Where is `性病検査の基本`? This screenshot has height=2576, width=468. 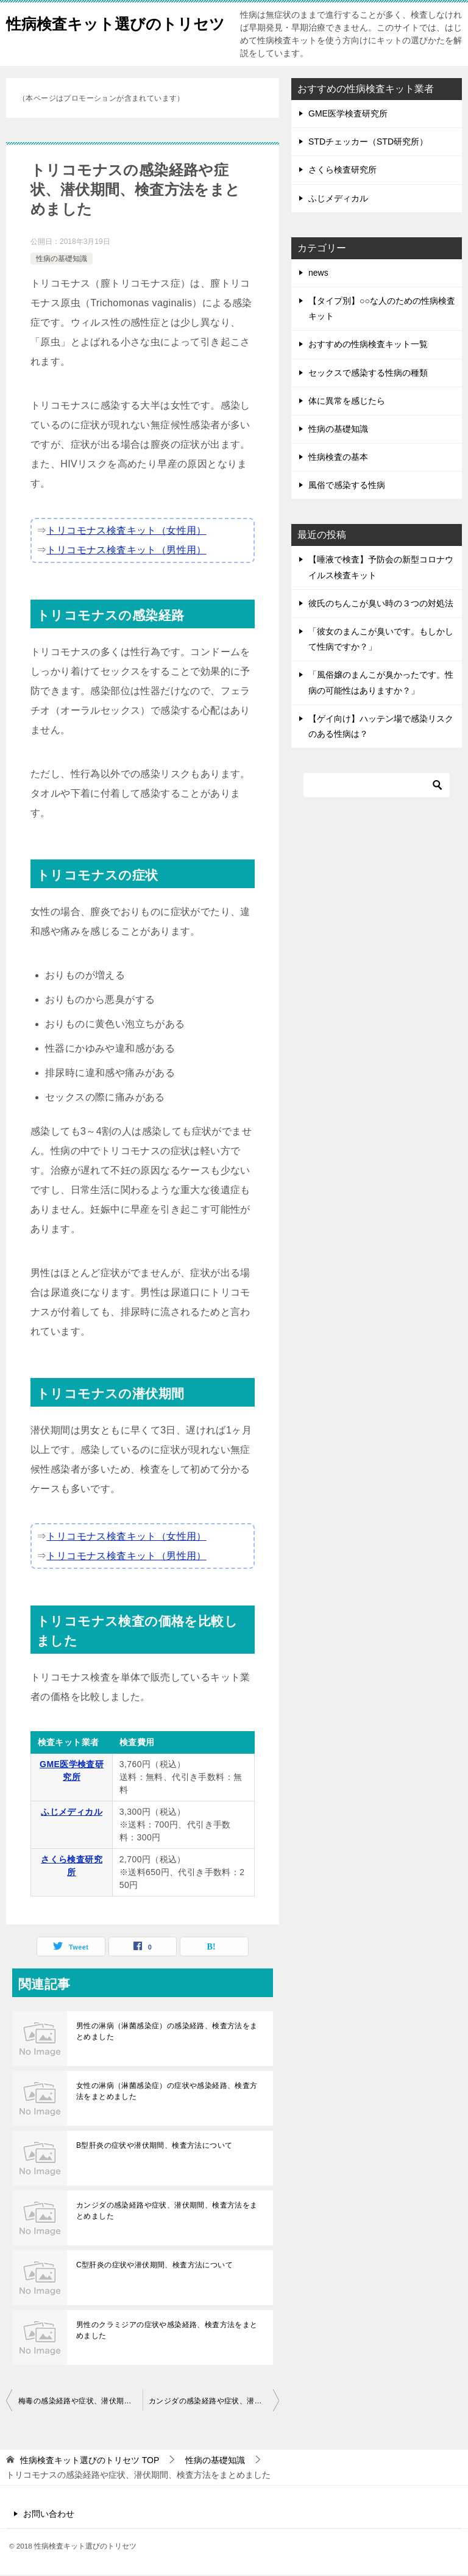 性病検査の基本 is located at coordinates (338, 458).